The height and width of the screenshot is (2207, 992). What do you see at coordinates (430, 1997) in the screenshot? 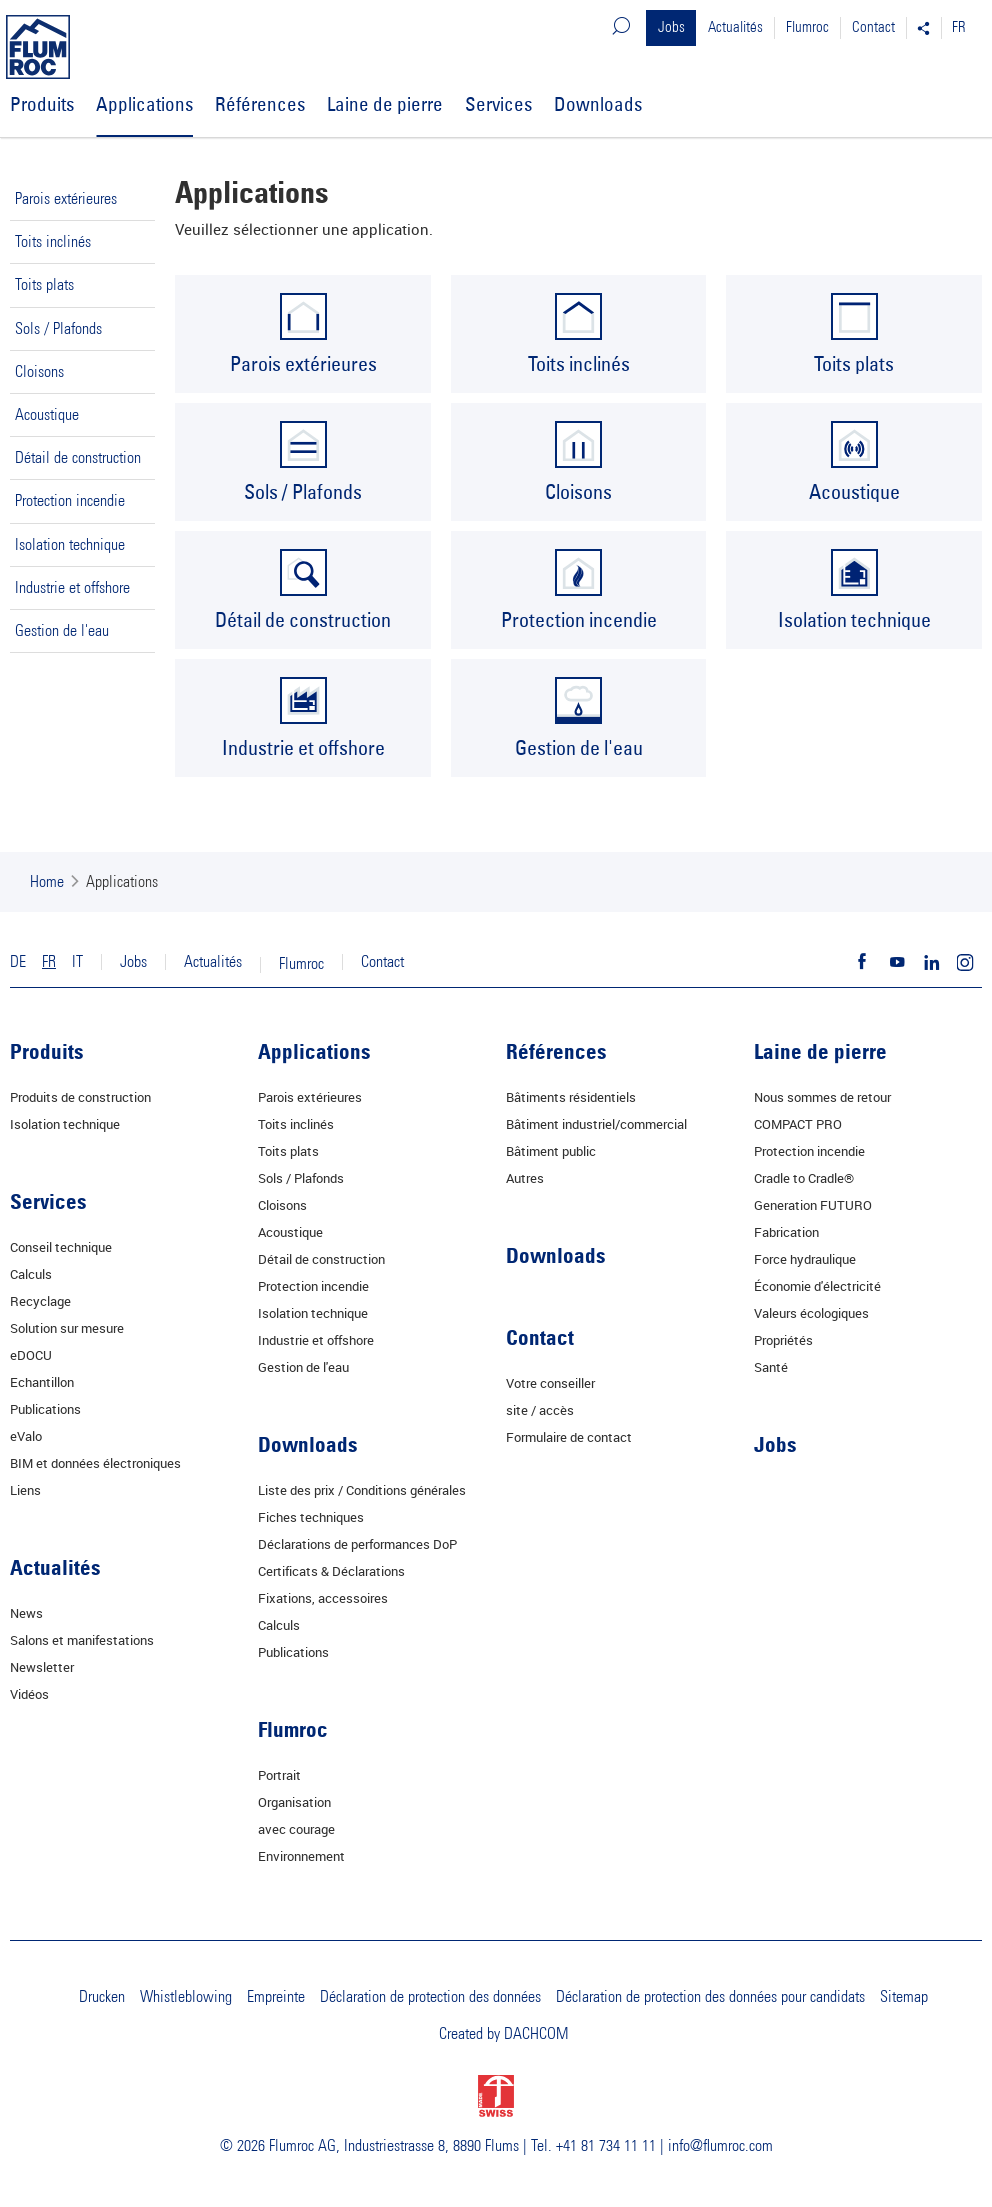
I see `Déclaration de protection des données` at bounding box center [430, 1997].